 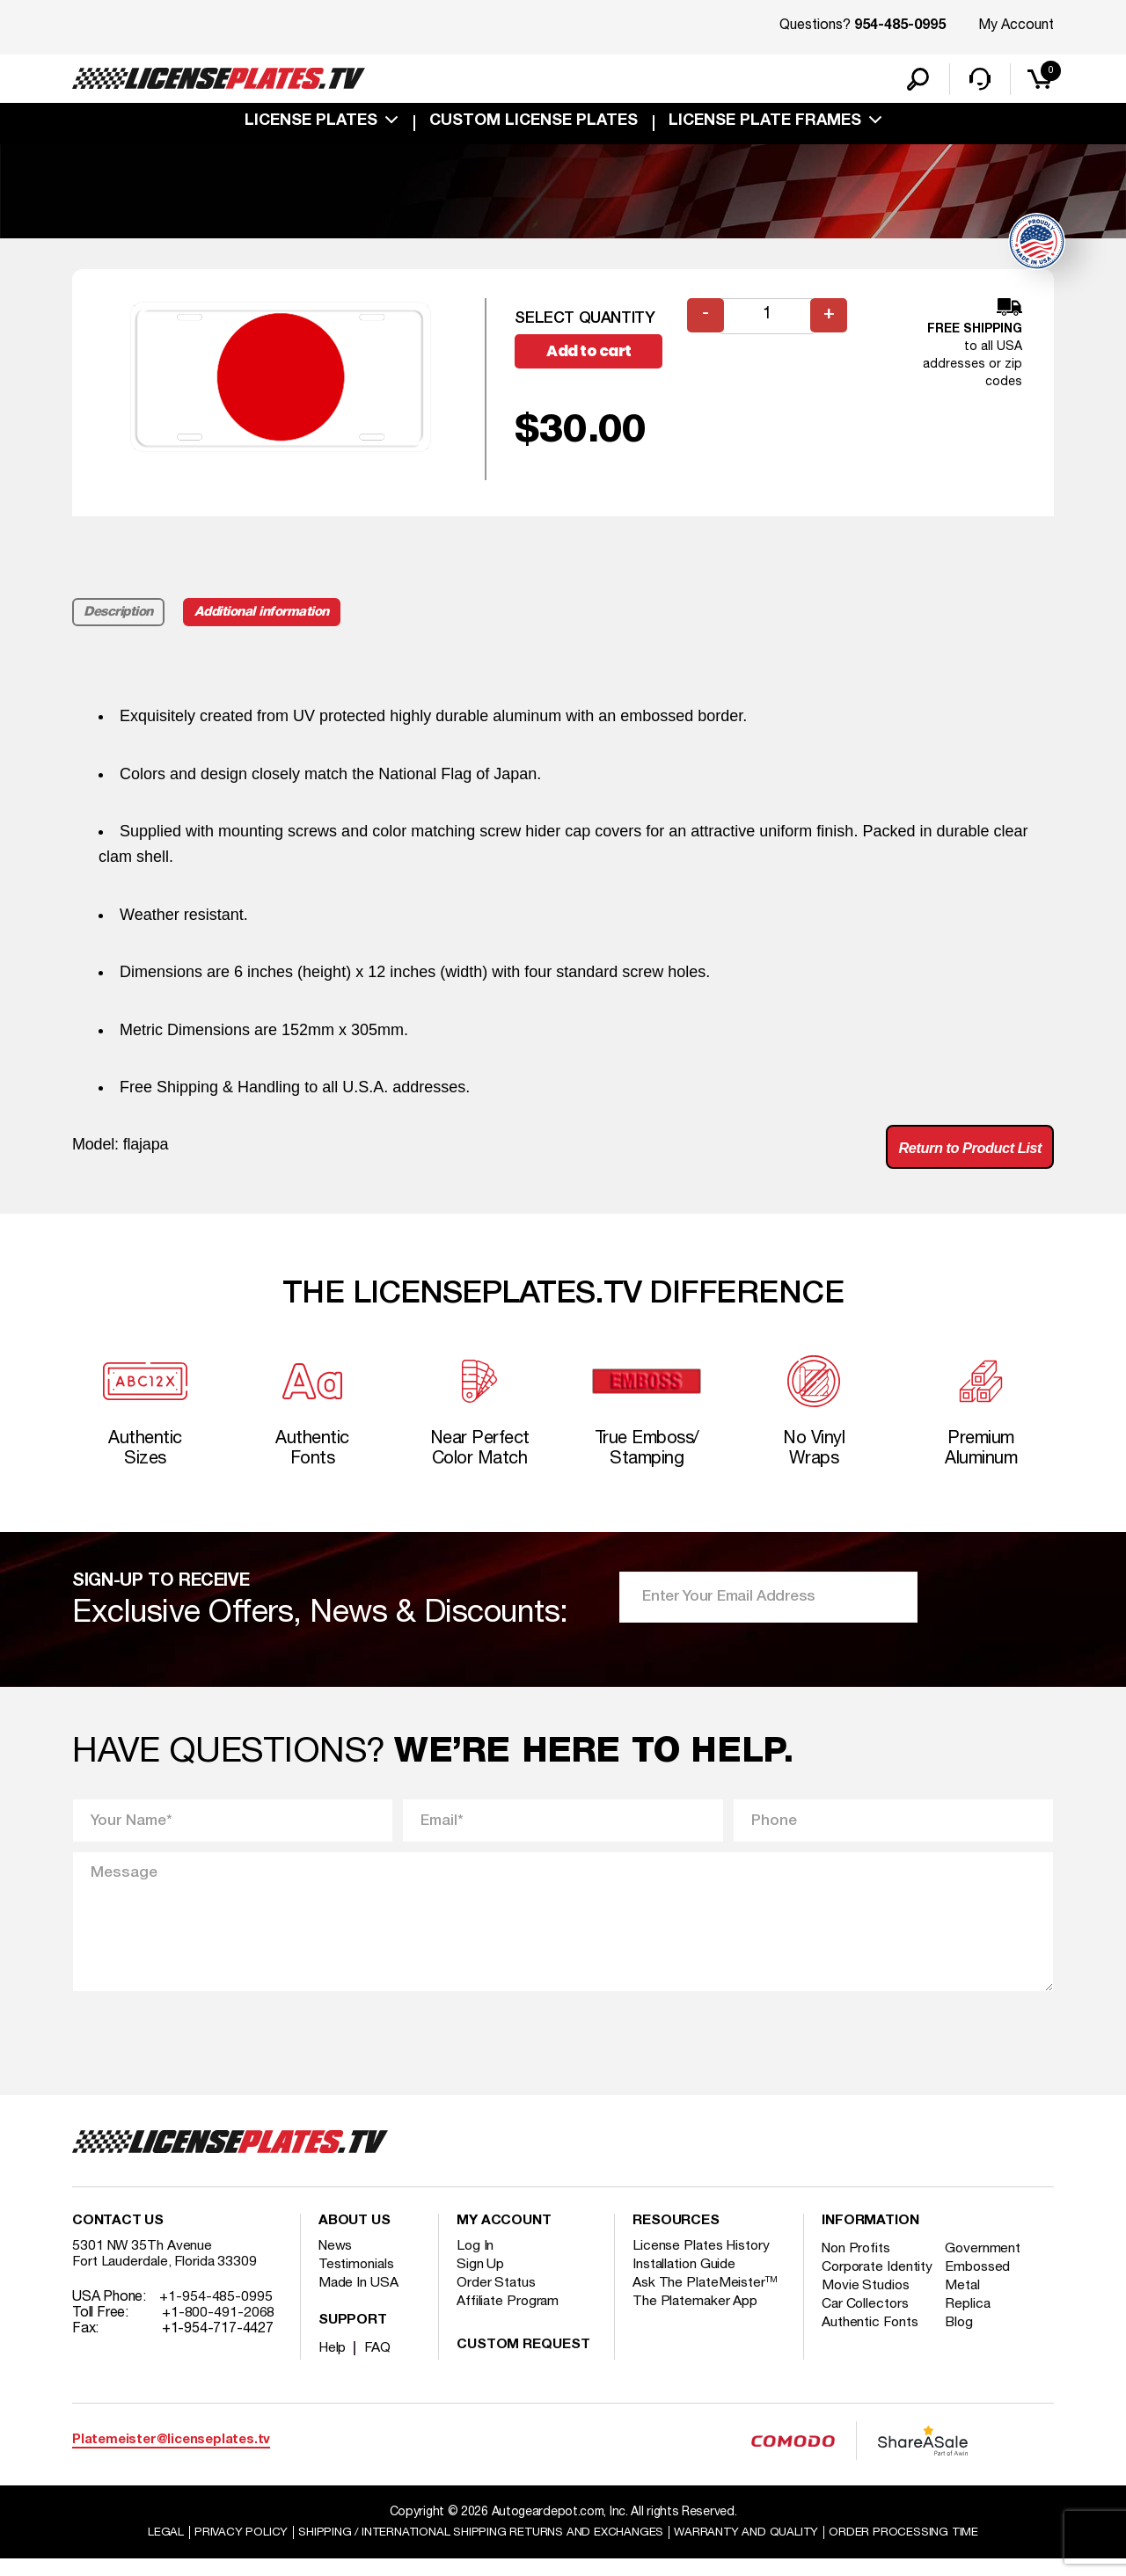 What do you see at coordinates (695, 2318) in the screenshot?
I see `The Platemaker App` at bounding box center [695, 2318].